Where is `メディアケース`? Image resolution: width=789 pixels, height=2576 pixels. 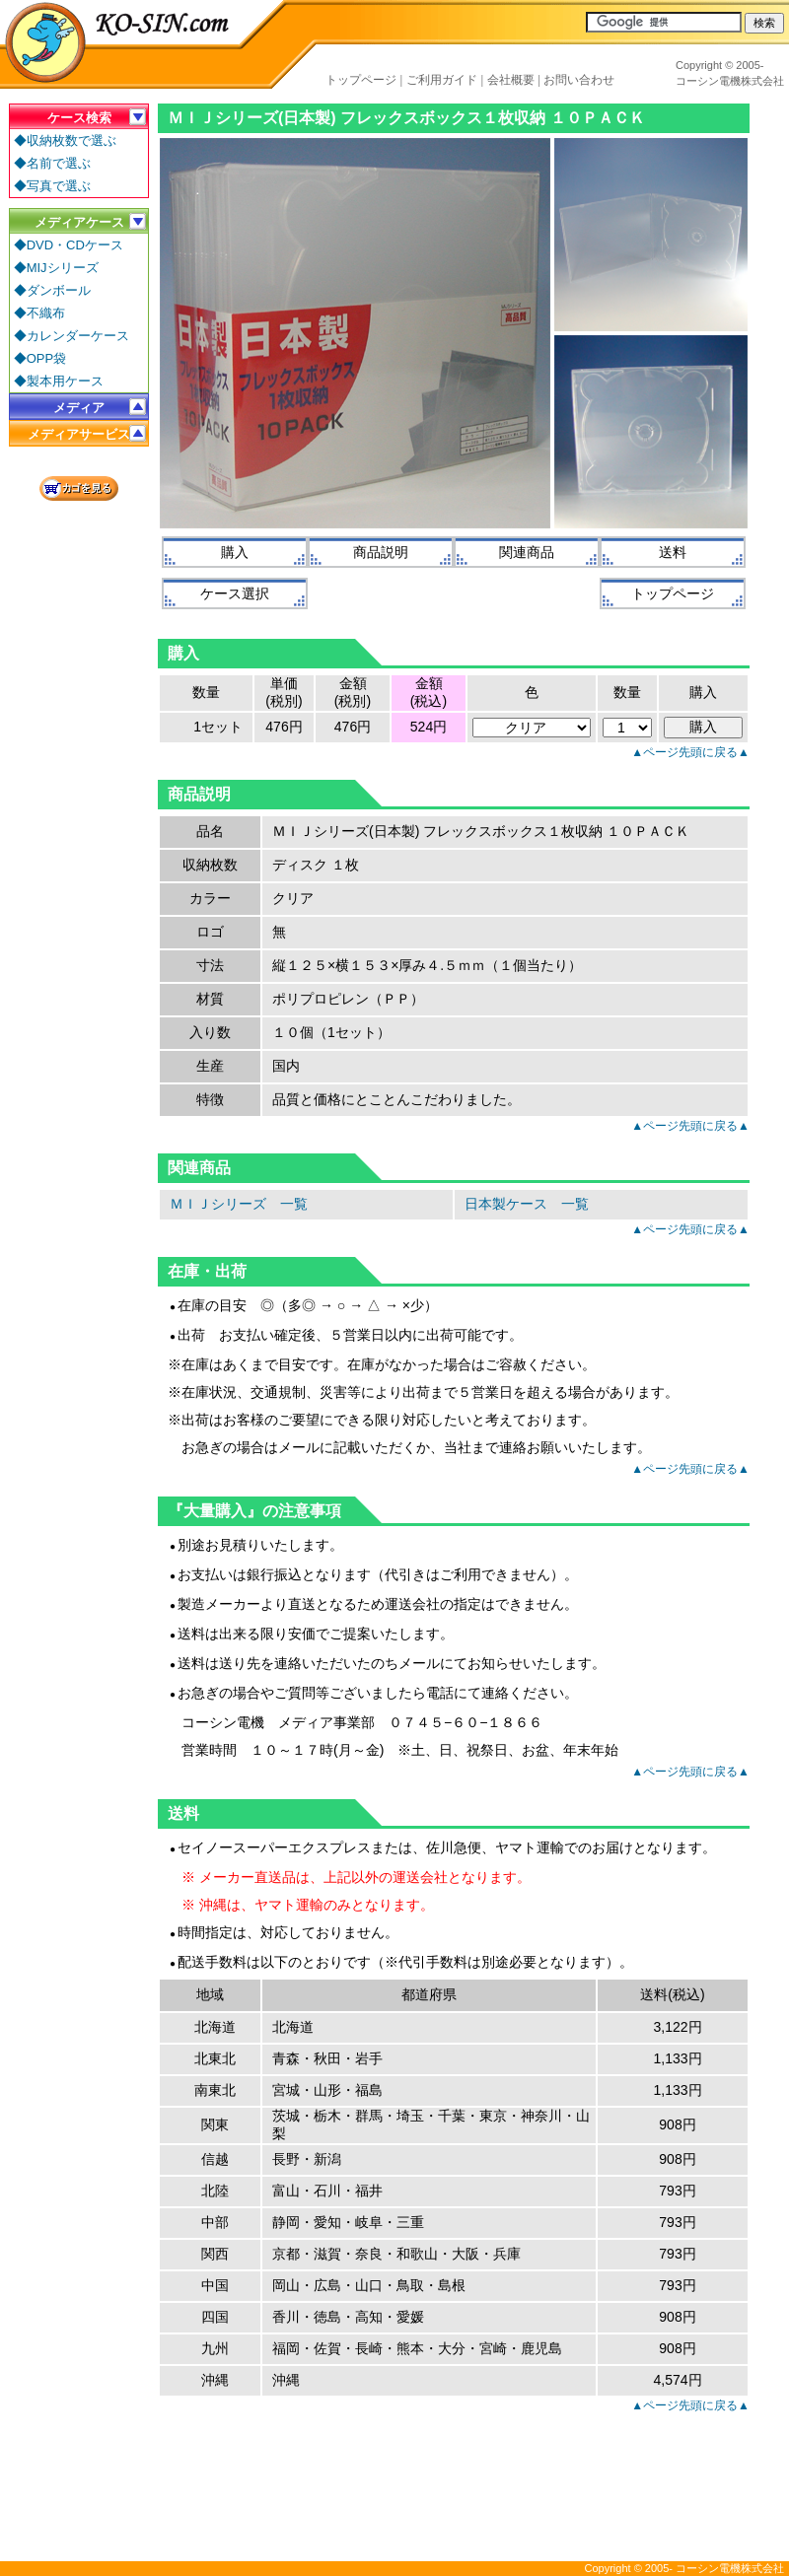 メディアケース is located at coordinates (79, 222).